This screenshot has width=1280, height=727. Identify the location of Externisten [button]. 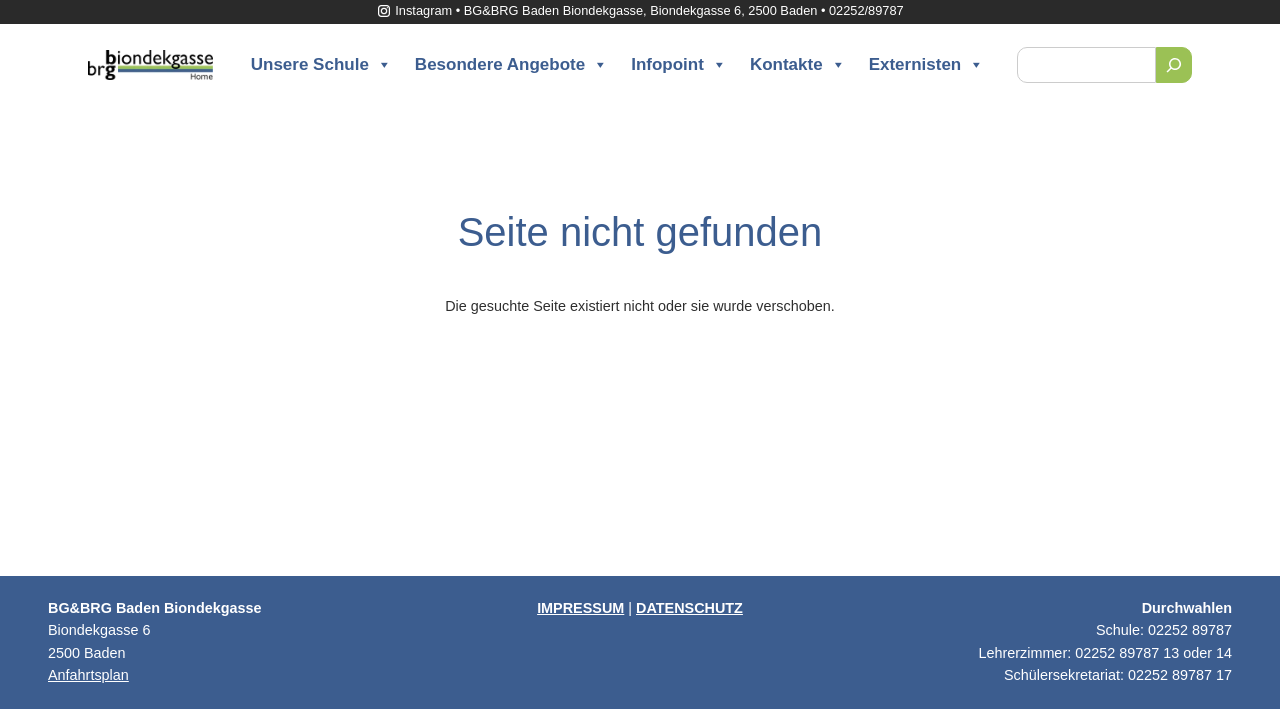
(927, 65).